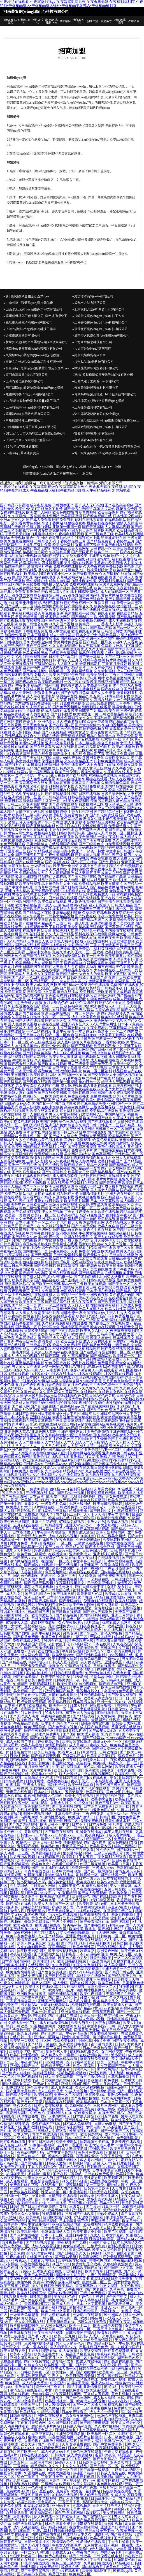 This screenshot has width=144, height=2576. What do you see at coordinates (58, 2419) in the screenshot?
I see `日本一不卡视频` at bounding box center [58, 2419].